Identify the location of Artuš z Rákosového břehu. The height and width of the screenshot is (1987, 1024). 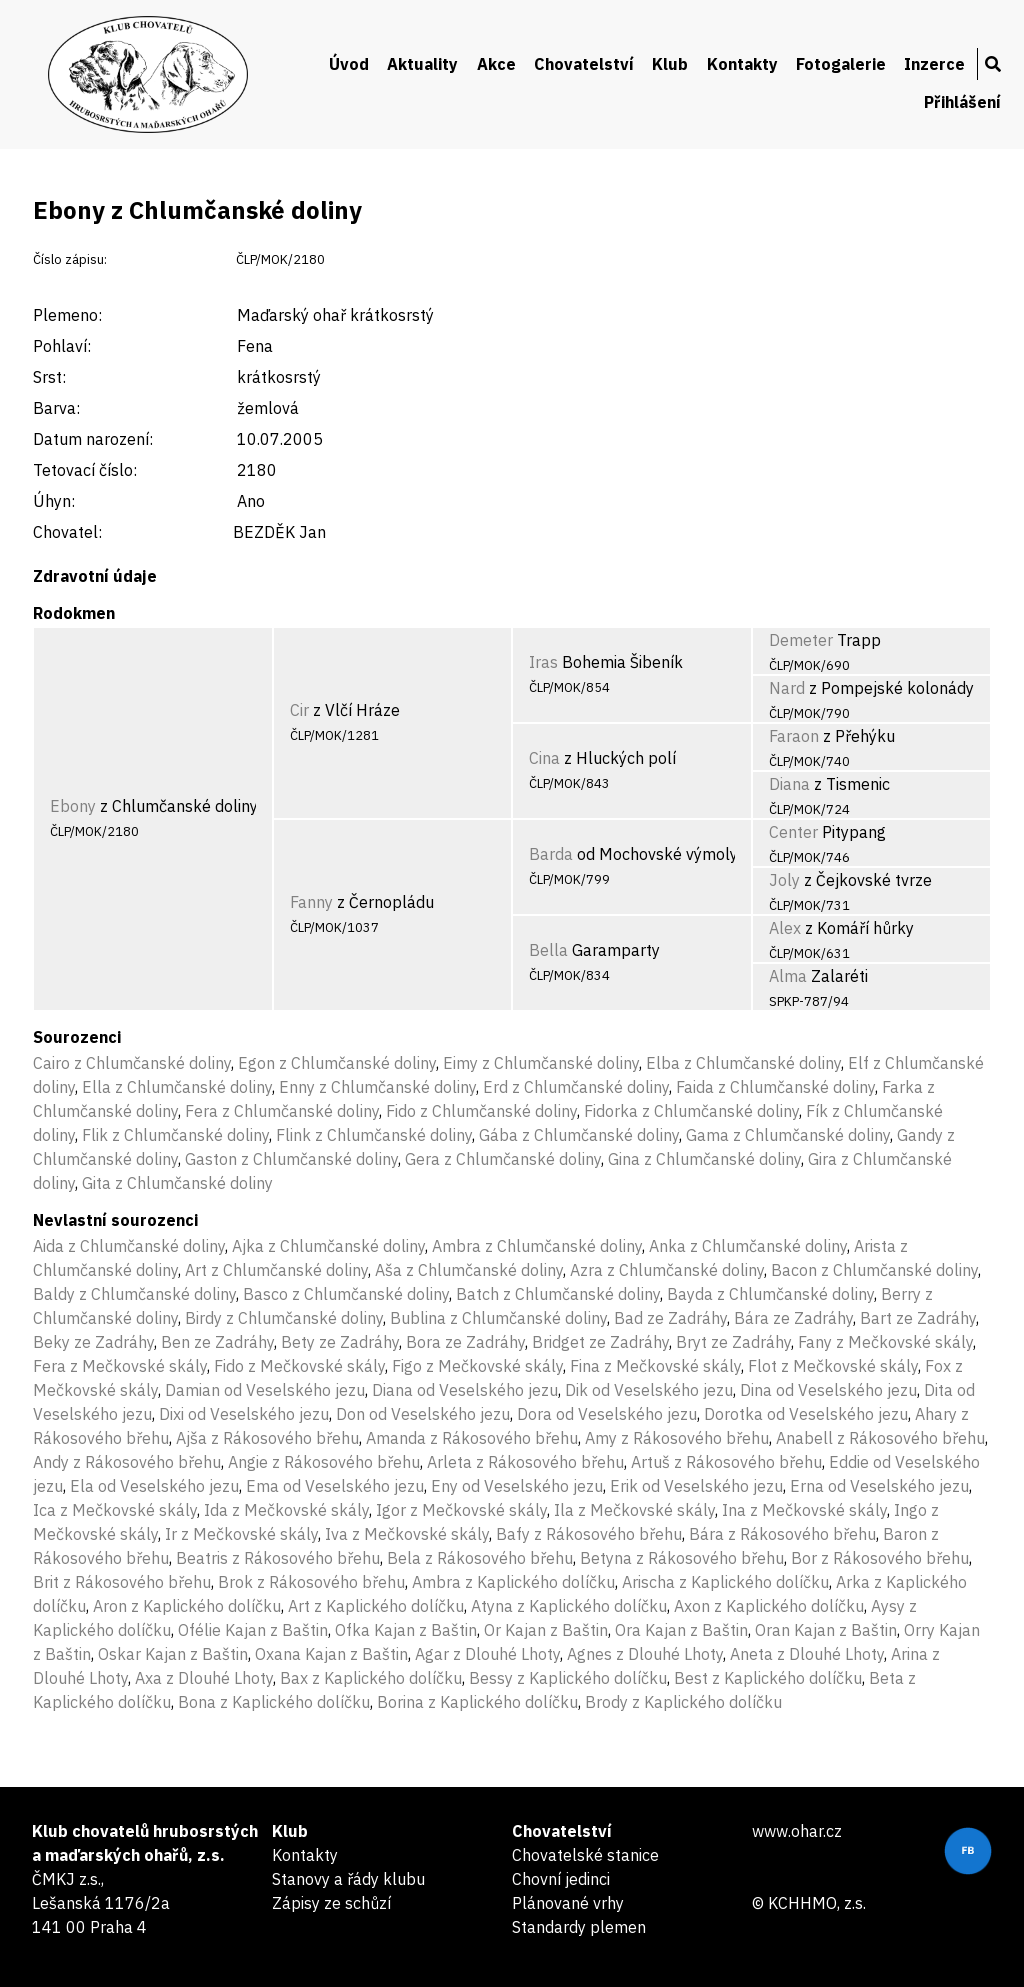
(726, 1462).